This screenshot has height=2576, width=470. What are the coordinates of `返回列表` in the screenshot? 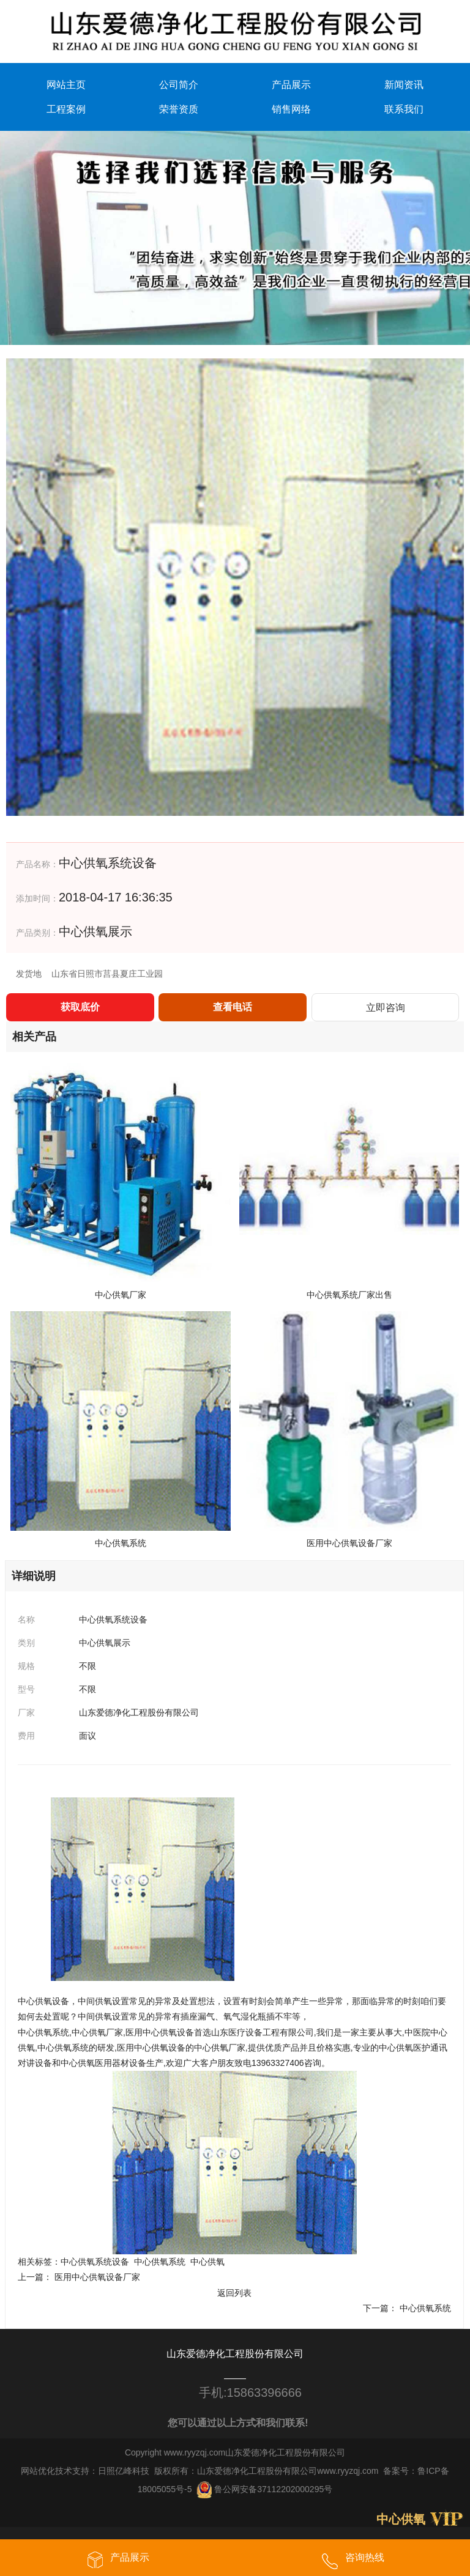 It's located at (234, 2292).